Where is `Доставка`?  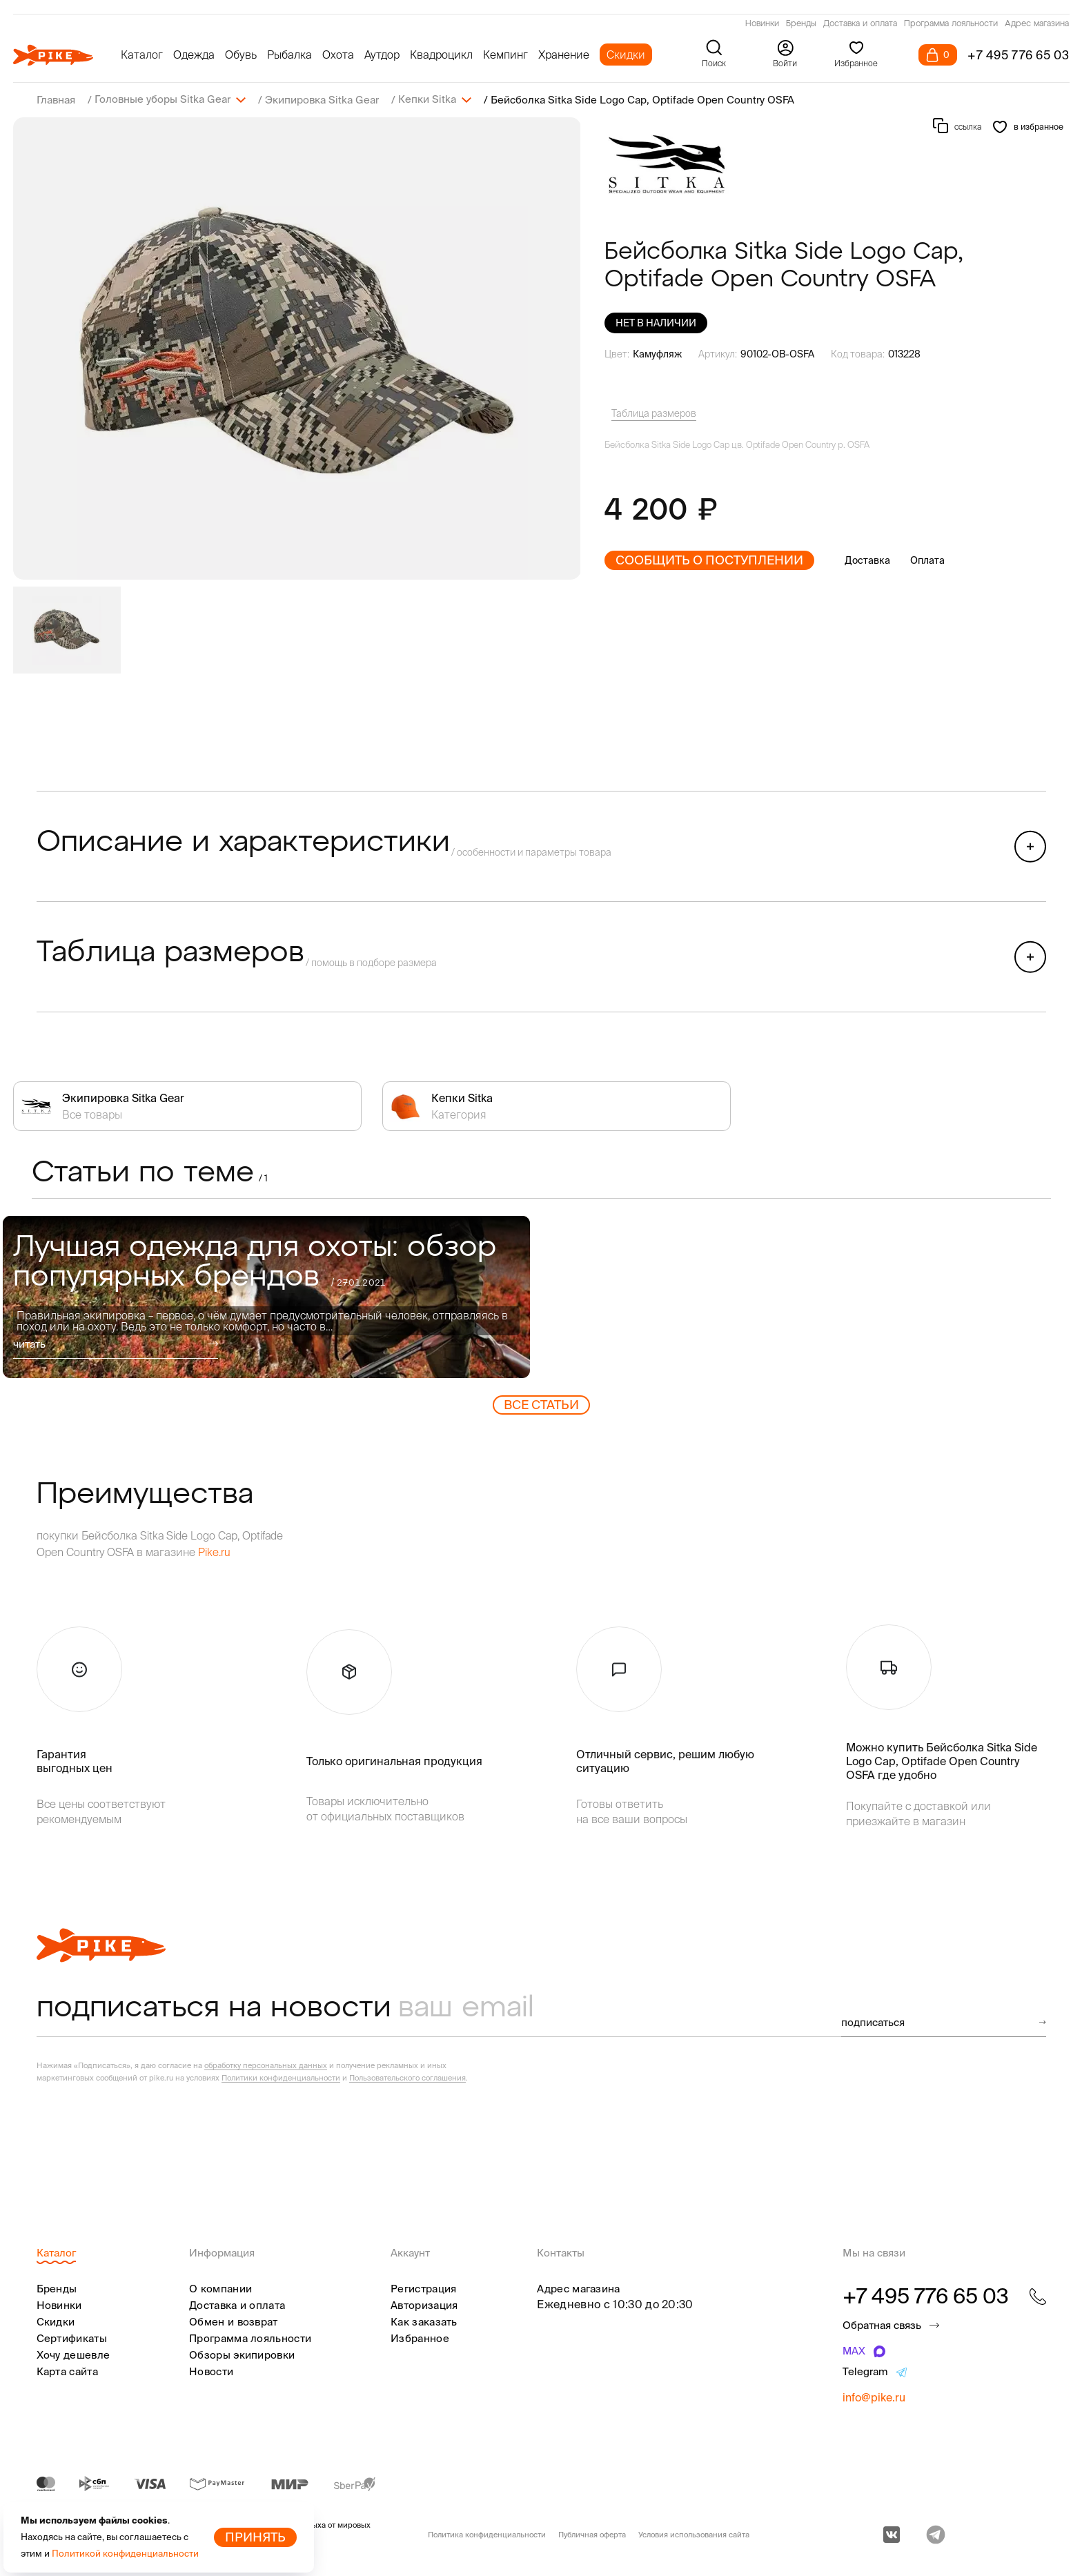 Доставка is located at coordinates (867, 559).